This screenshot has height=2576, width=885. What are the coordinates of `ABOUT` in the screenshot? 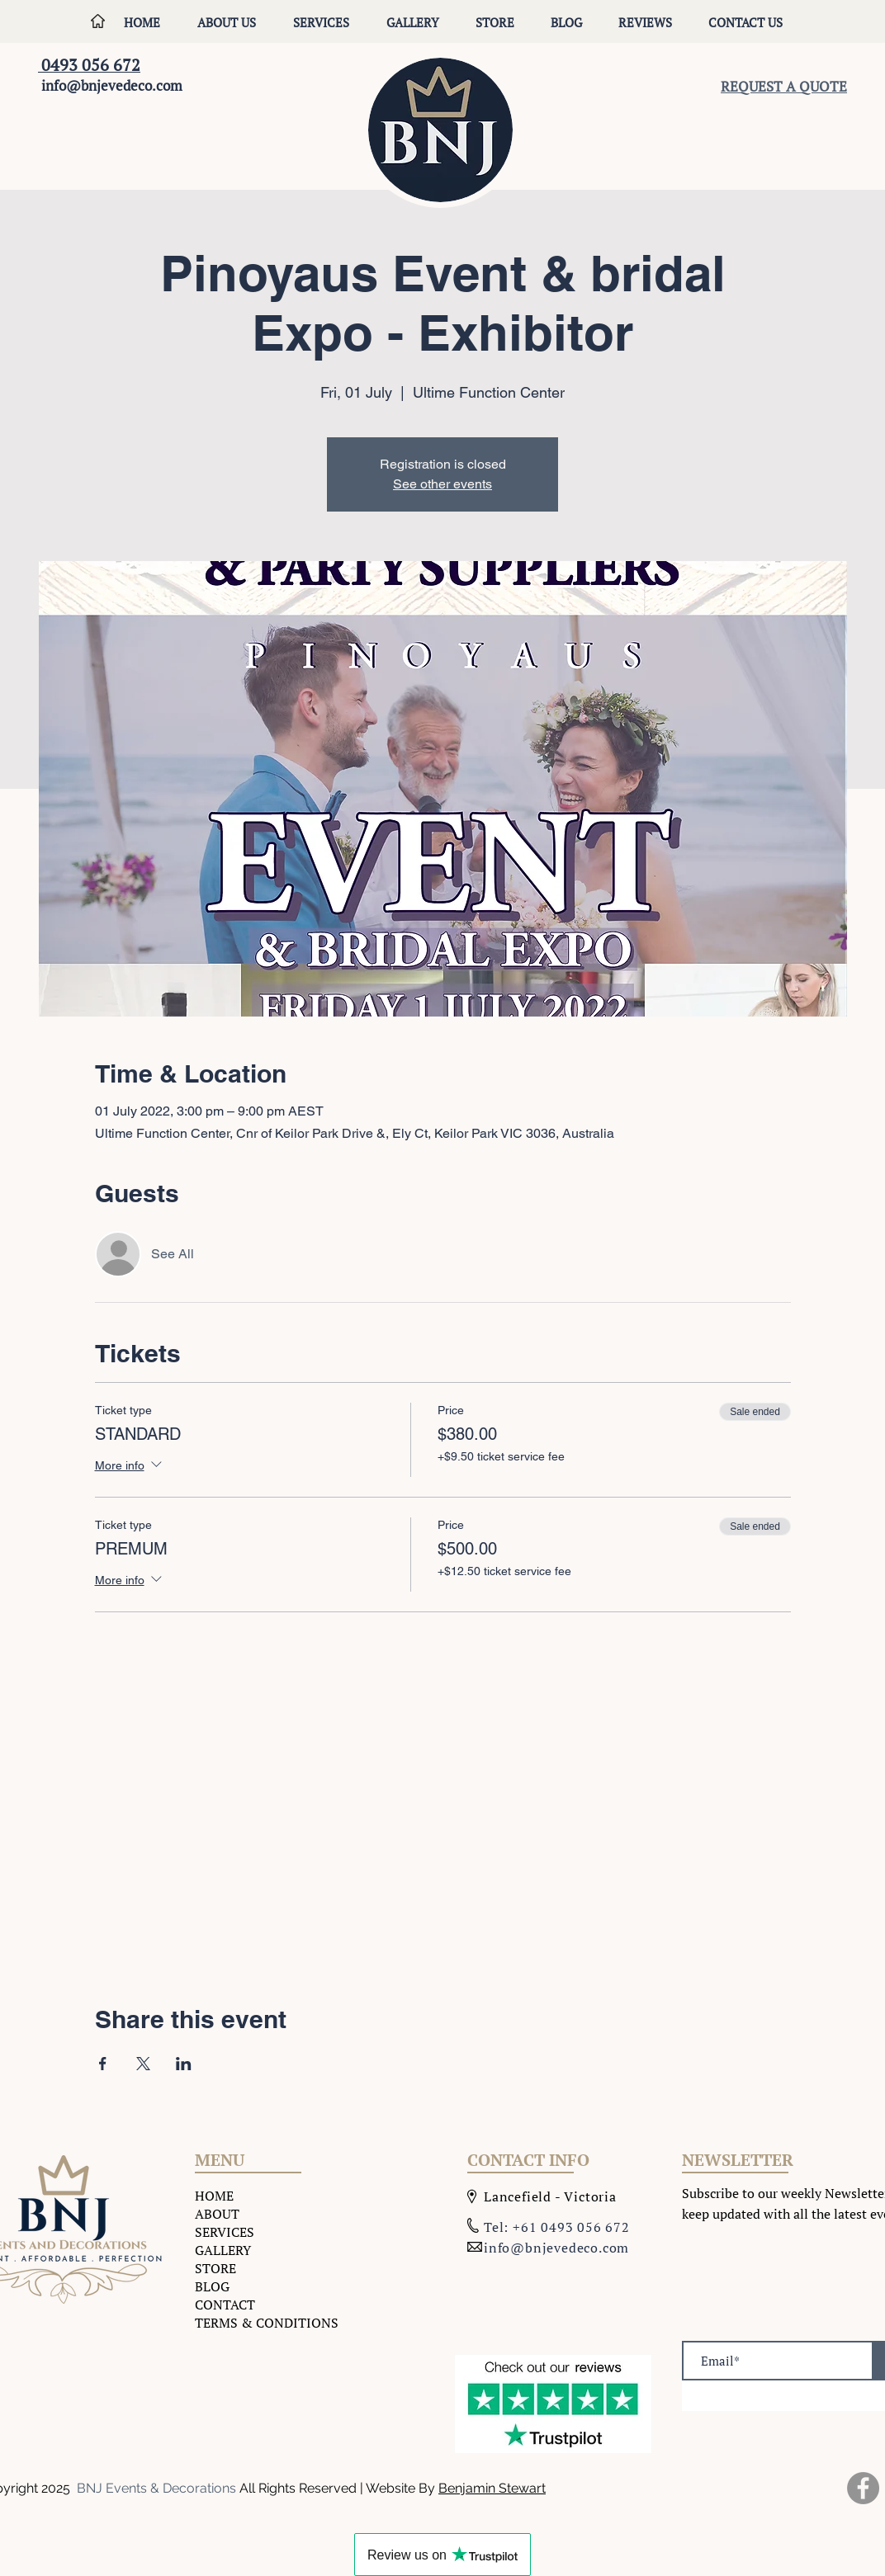 It's located at (217, 2214).